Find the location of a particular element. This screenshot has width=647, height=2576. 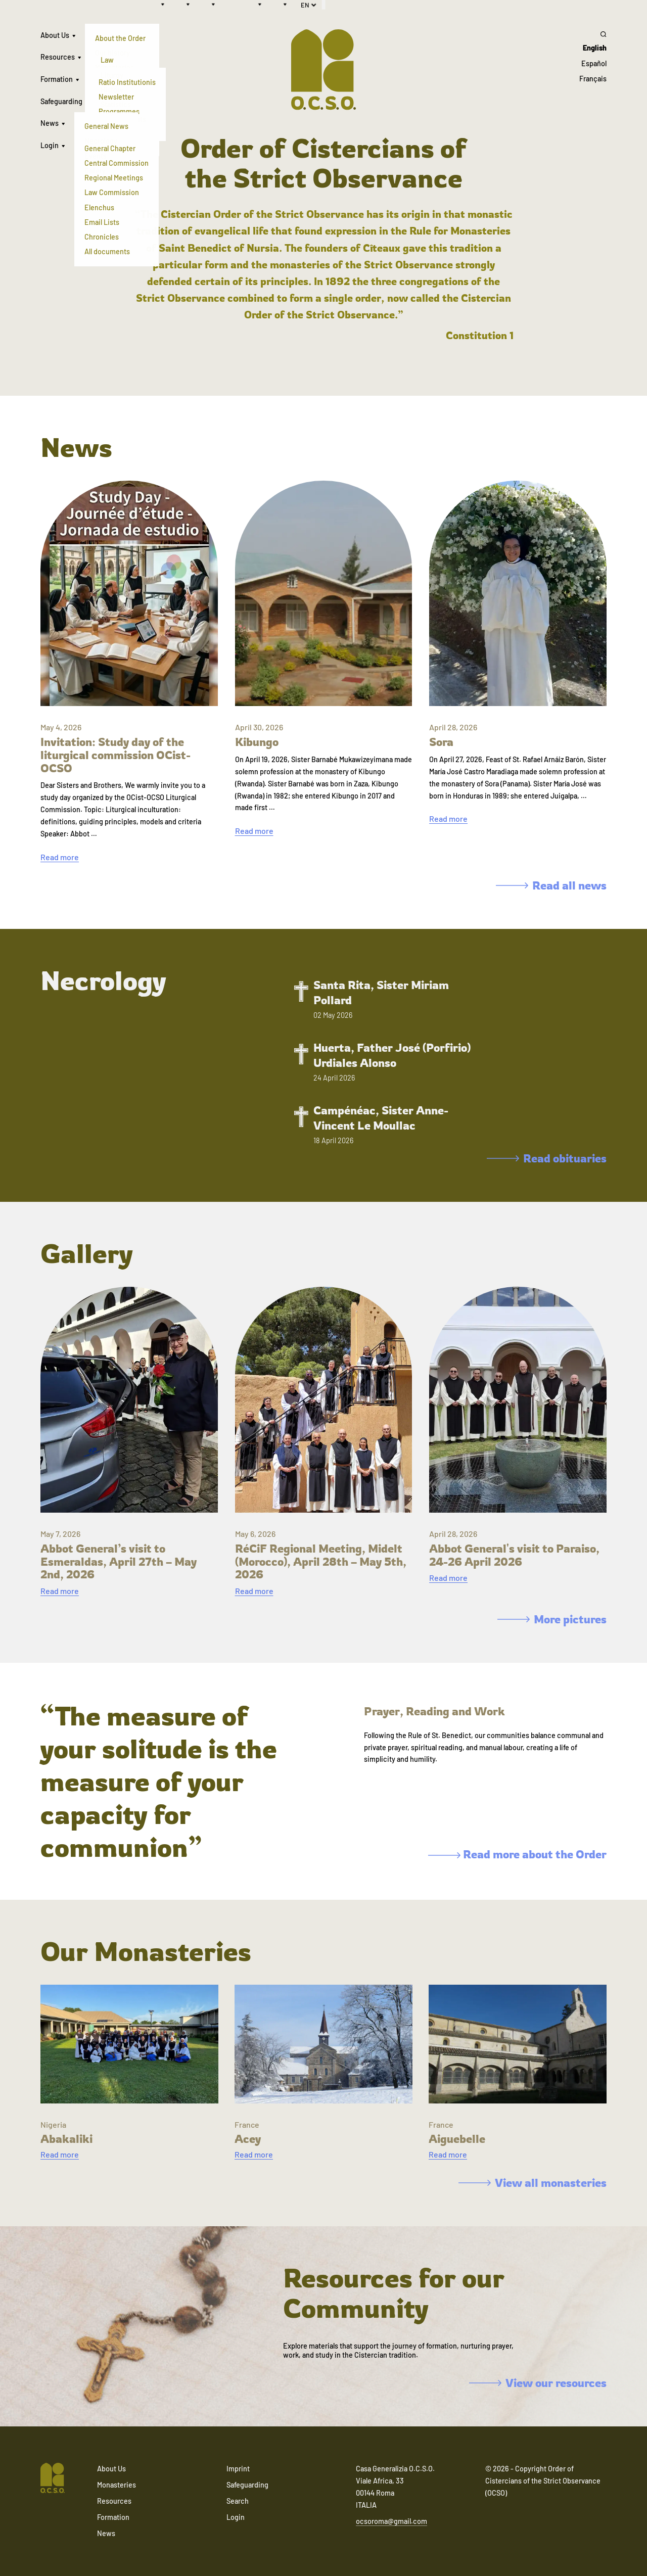

English is located at coordinates (595, 47).